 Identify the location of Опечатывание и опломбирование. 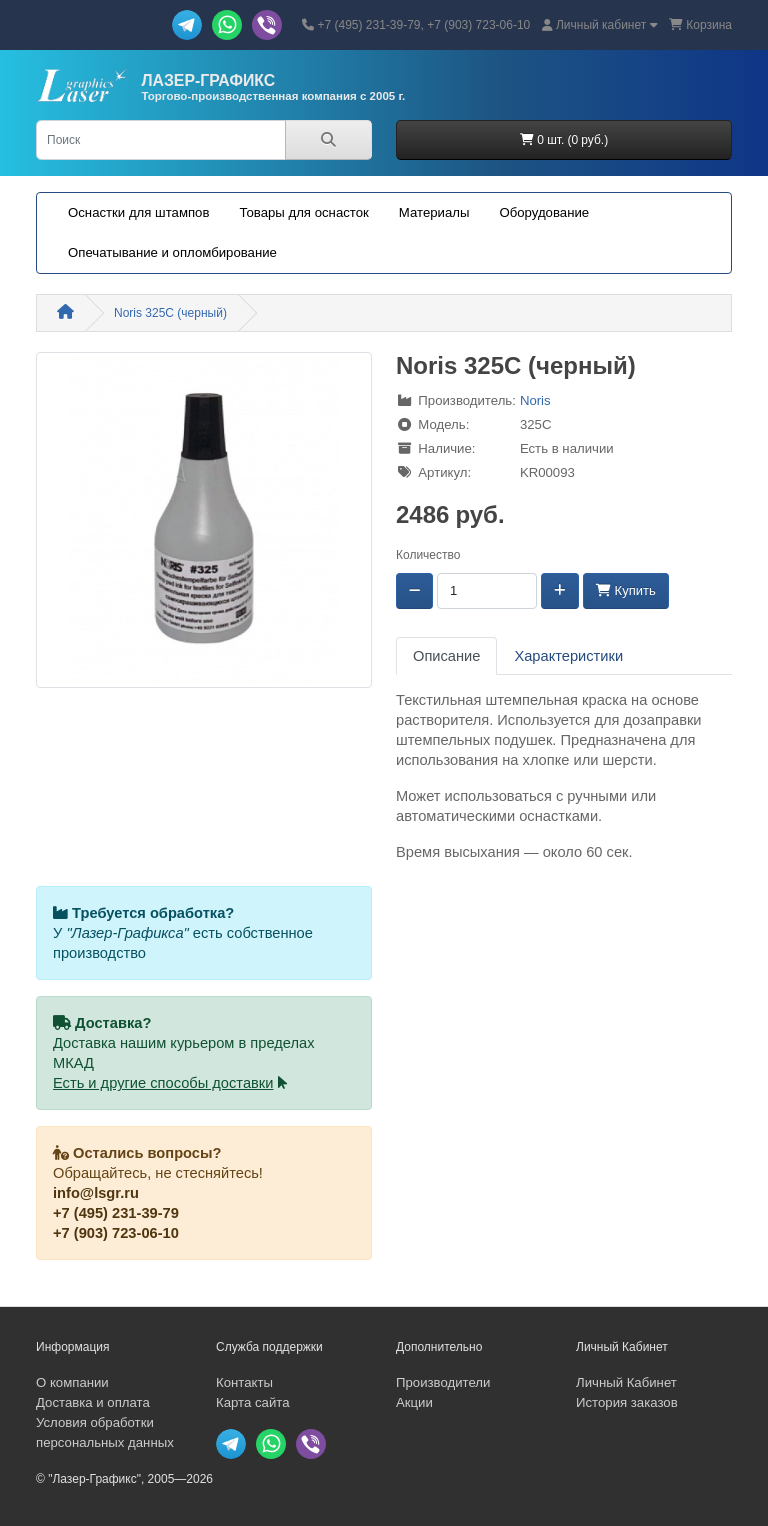
(172, 252).